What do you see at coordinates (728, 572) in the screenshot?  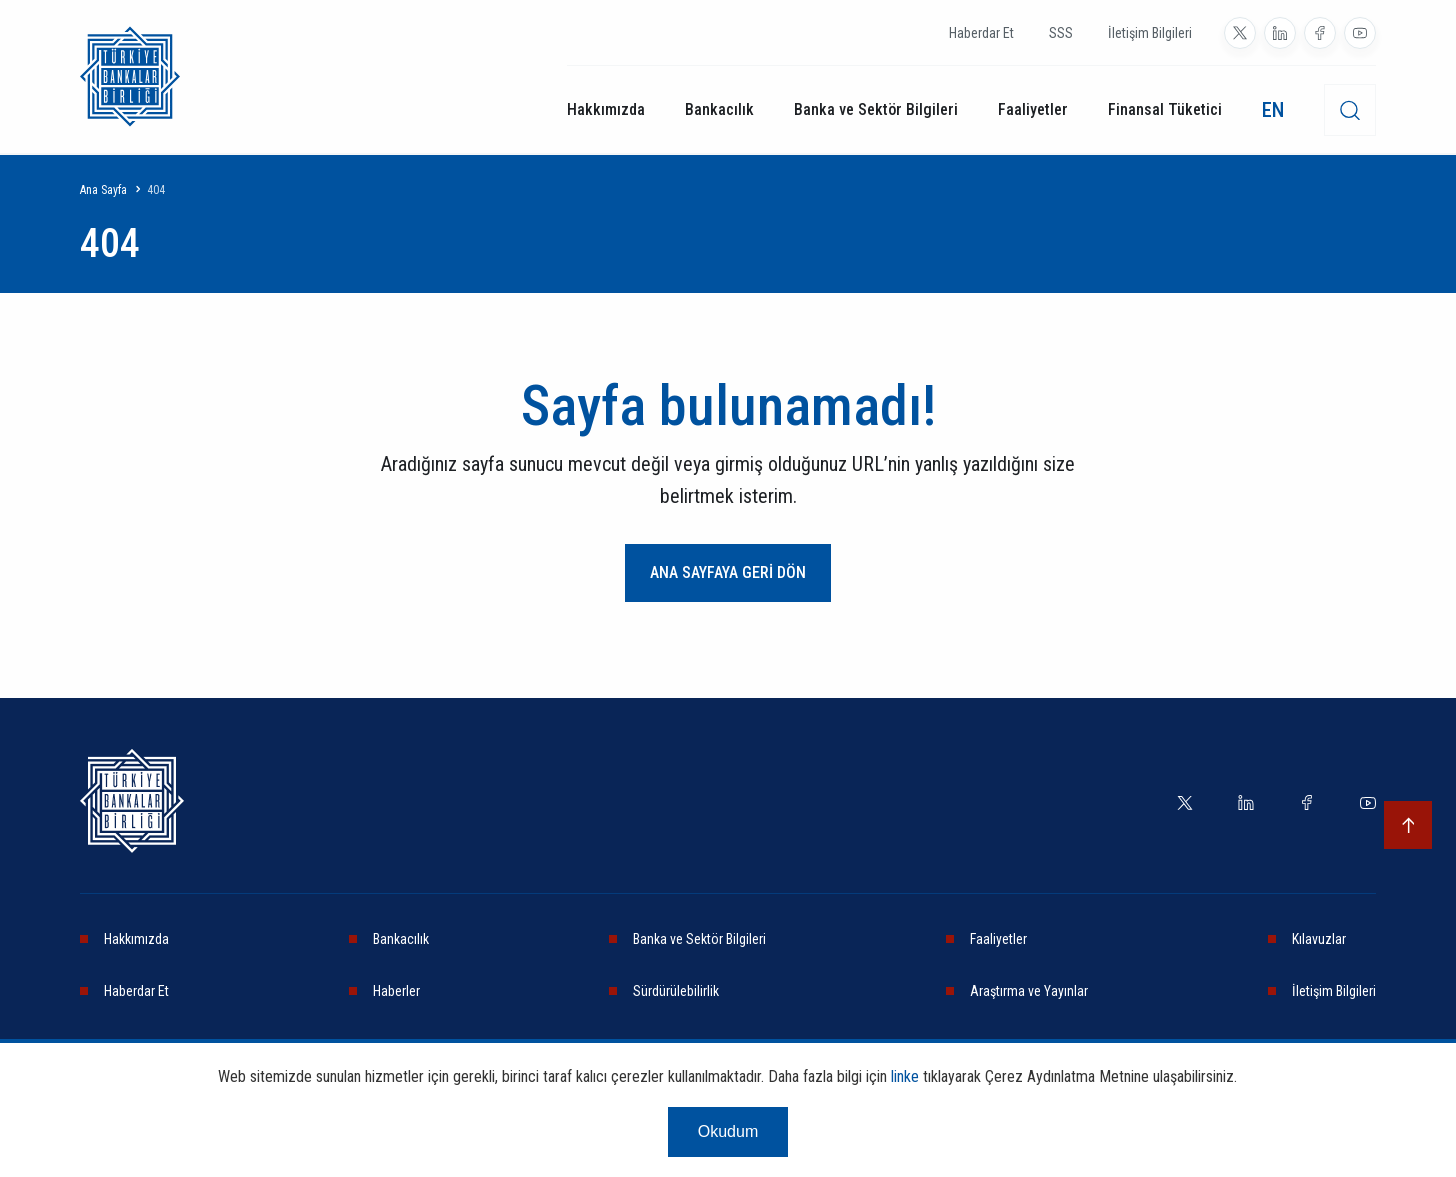 I see `ANA SAYFAYA GERİ DÖN` at bounding box center [728, 572].